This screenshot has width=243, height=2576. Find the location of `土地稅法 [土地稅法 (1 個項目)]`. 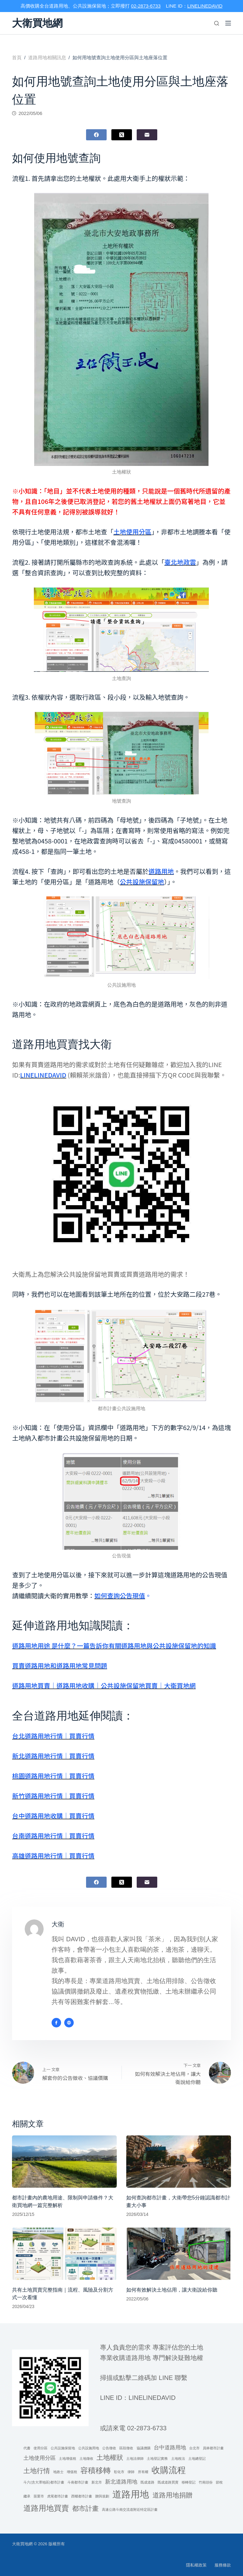

土地稅法 [土地稅法 (1 個項目)] is located at coordinates (178, 2458).